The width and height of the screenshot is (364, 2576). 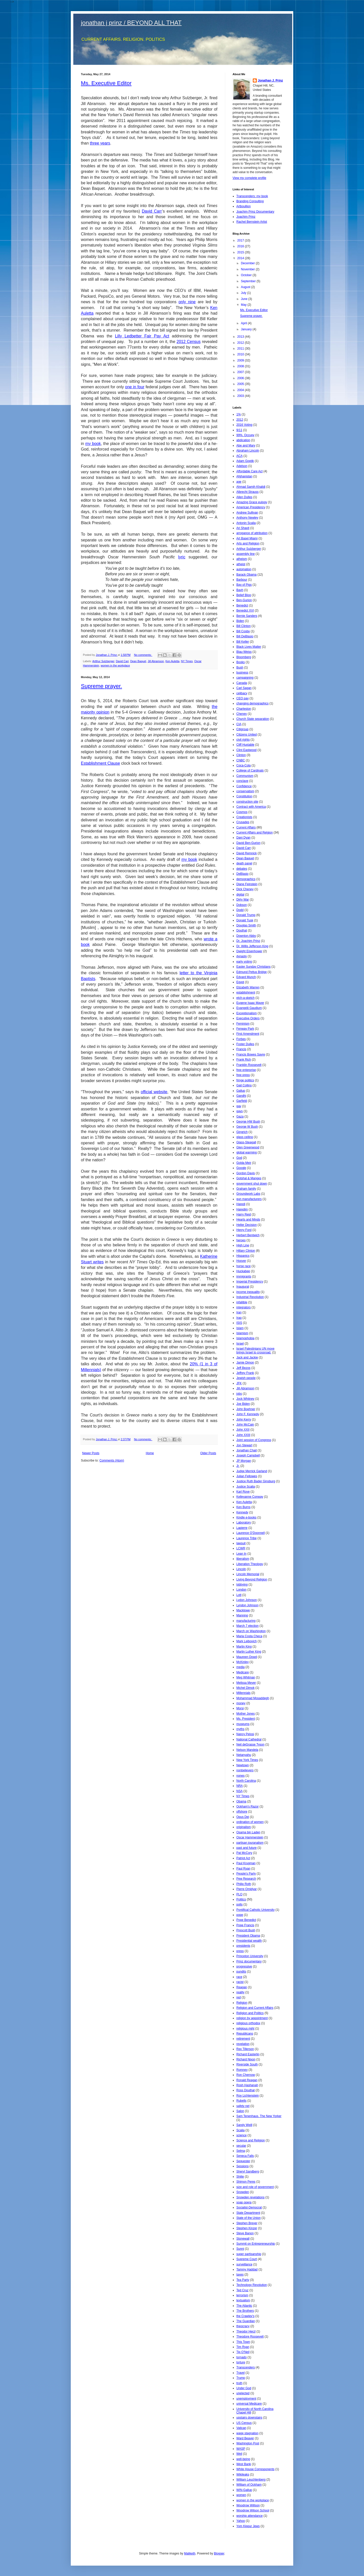 What do you see at coordinates (240, 1343) in the screenshot?
I see `Israel` at bounding box center [240, 1343].